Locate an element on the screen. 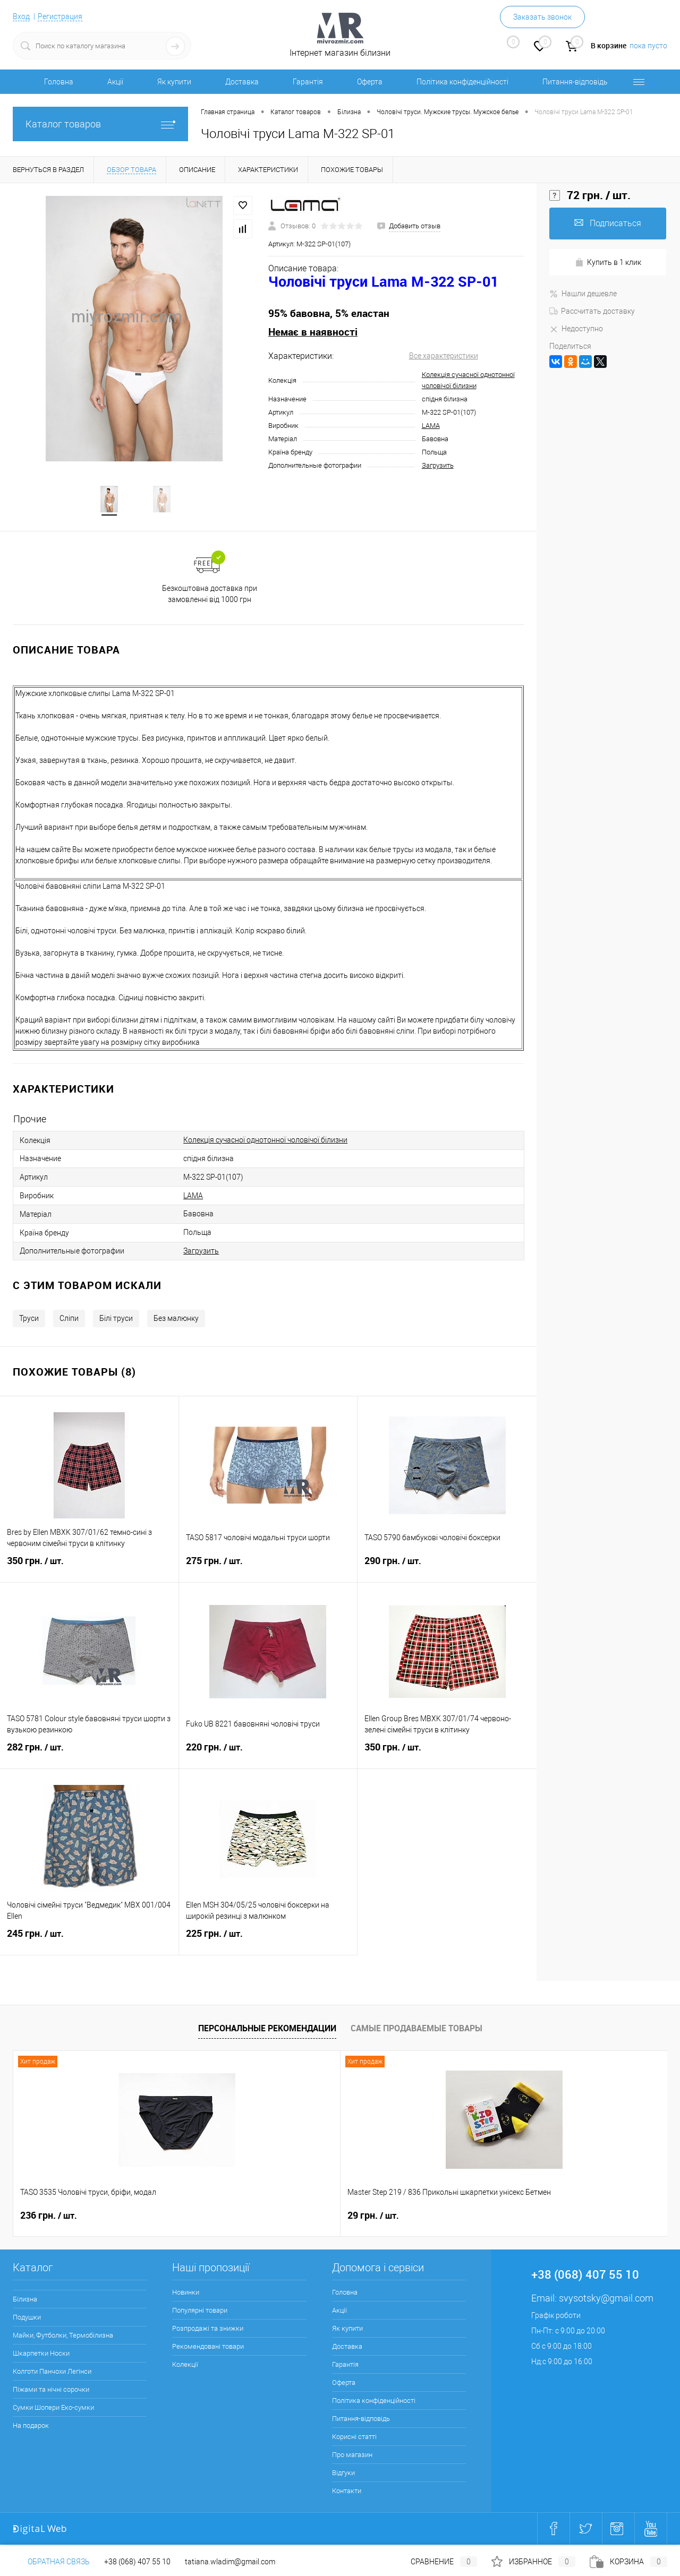 The height and width of the screenshot is (2576, 680). Білизна is located at coordinates (25, 2301).